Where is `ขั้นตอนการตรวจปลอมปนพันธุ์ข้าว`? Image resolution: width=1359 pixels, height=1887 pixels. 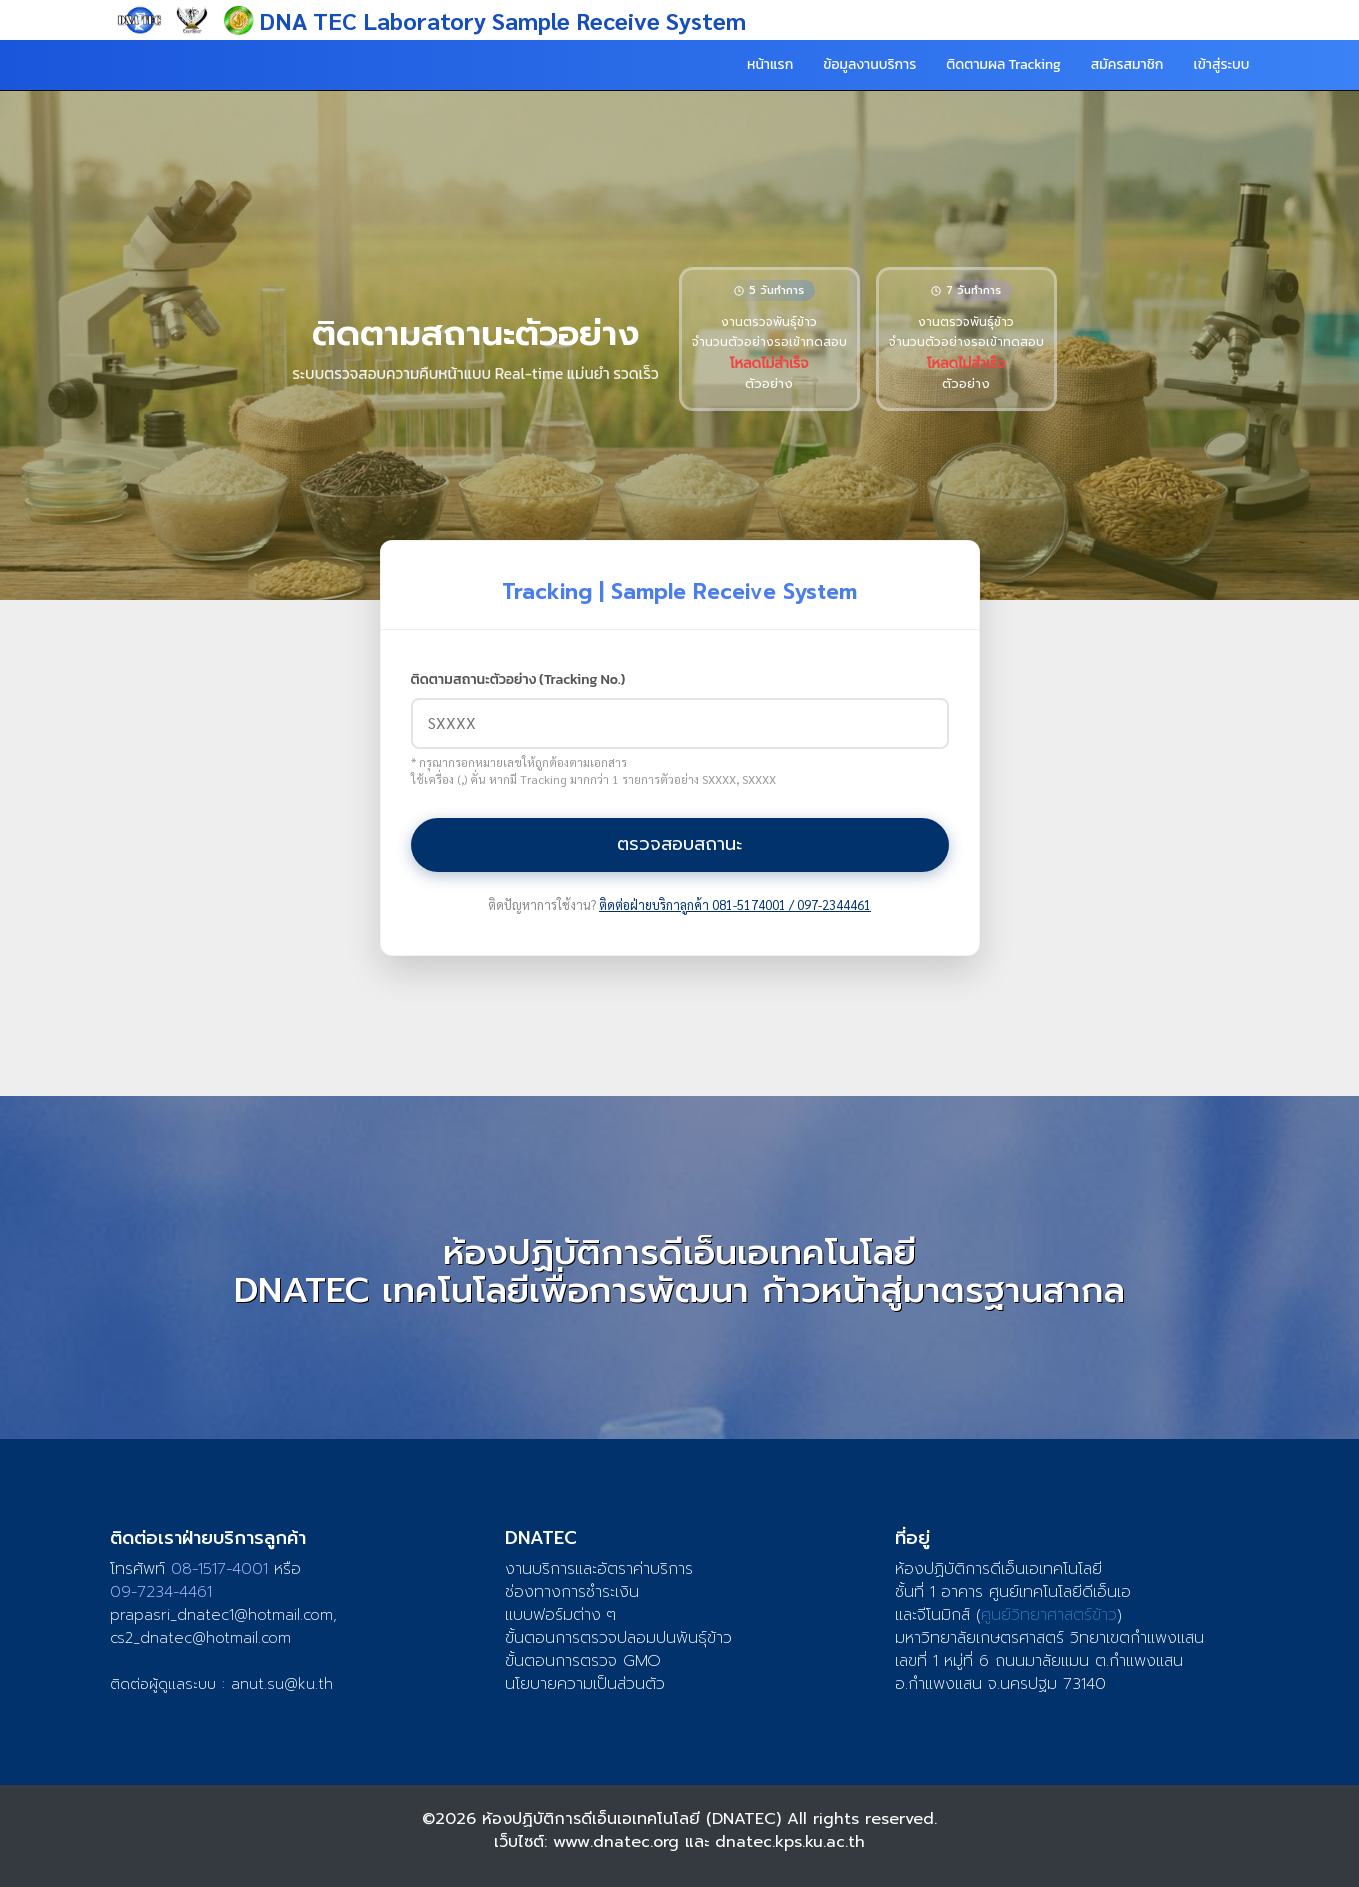 ขั้นตอนการตรวจปลอมปนพันธุ์ข้าว is located at coordinates (618, 1638).